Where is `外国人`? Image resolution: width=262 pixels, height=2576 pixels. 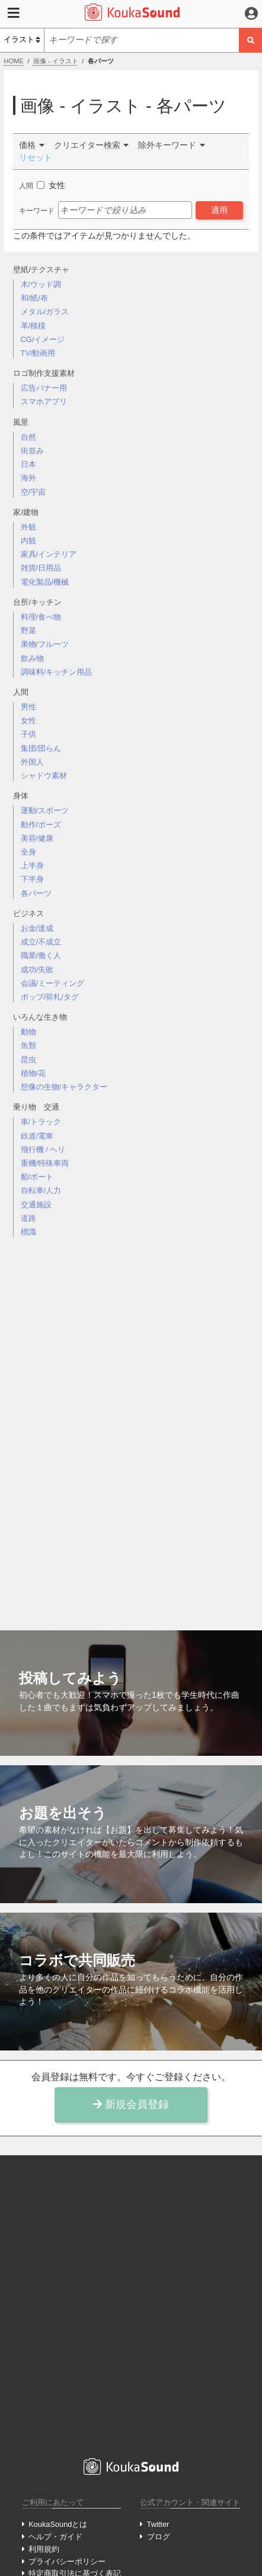 外国人 is located at coordinates (32, 761).